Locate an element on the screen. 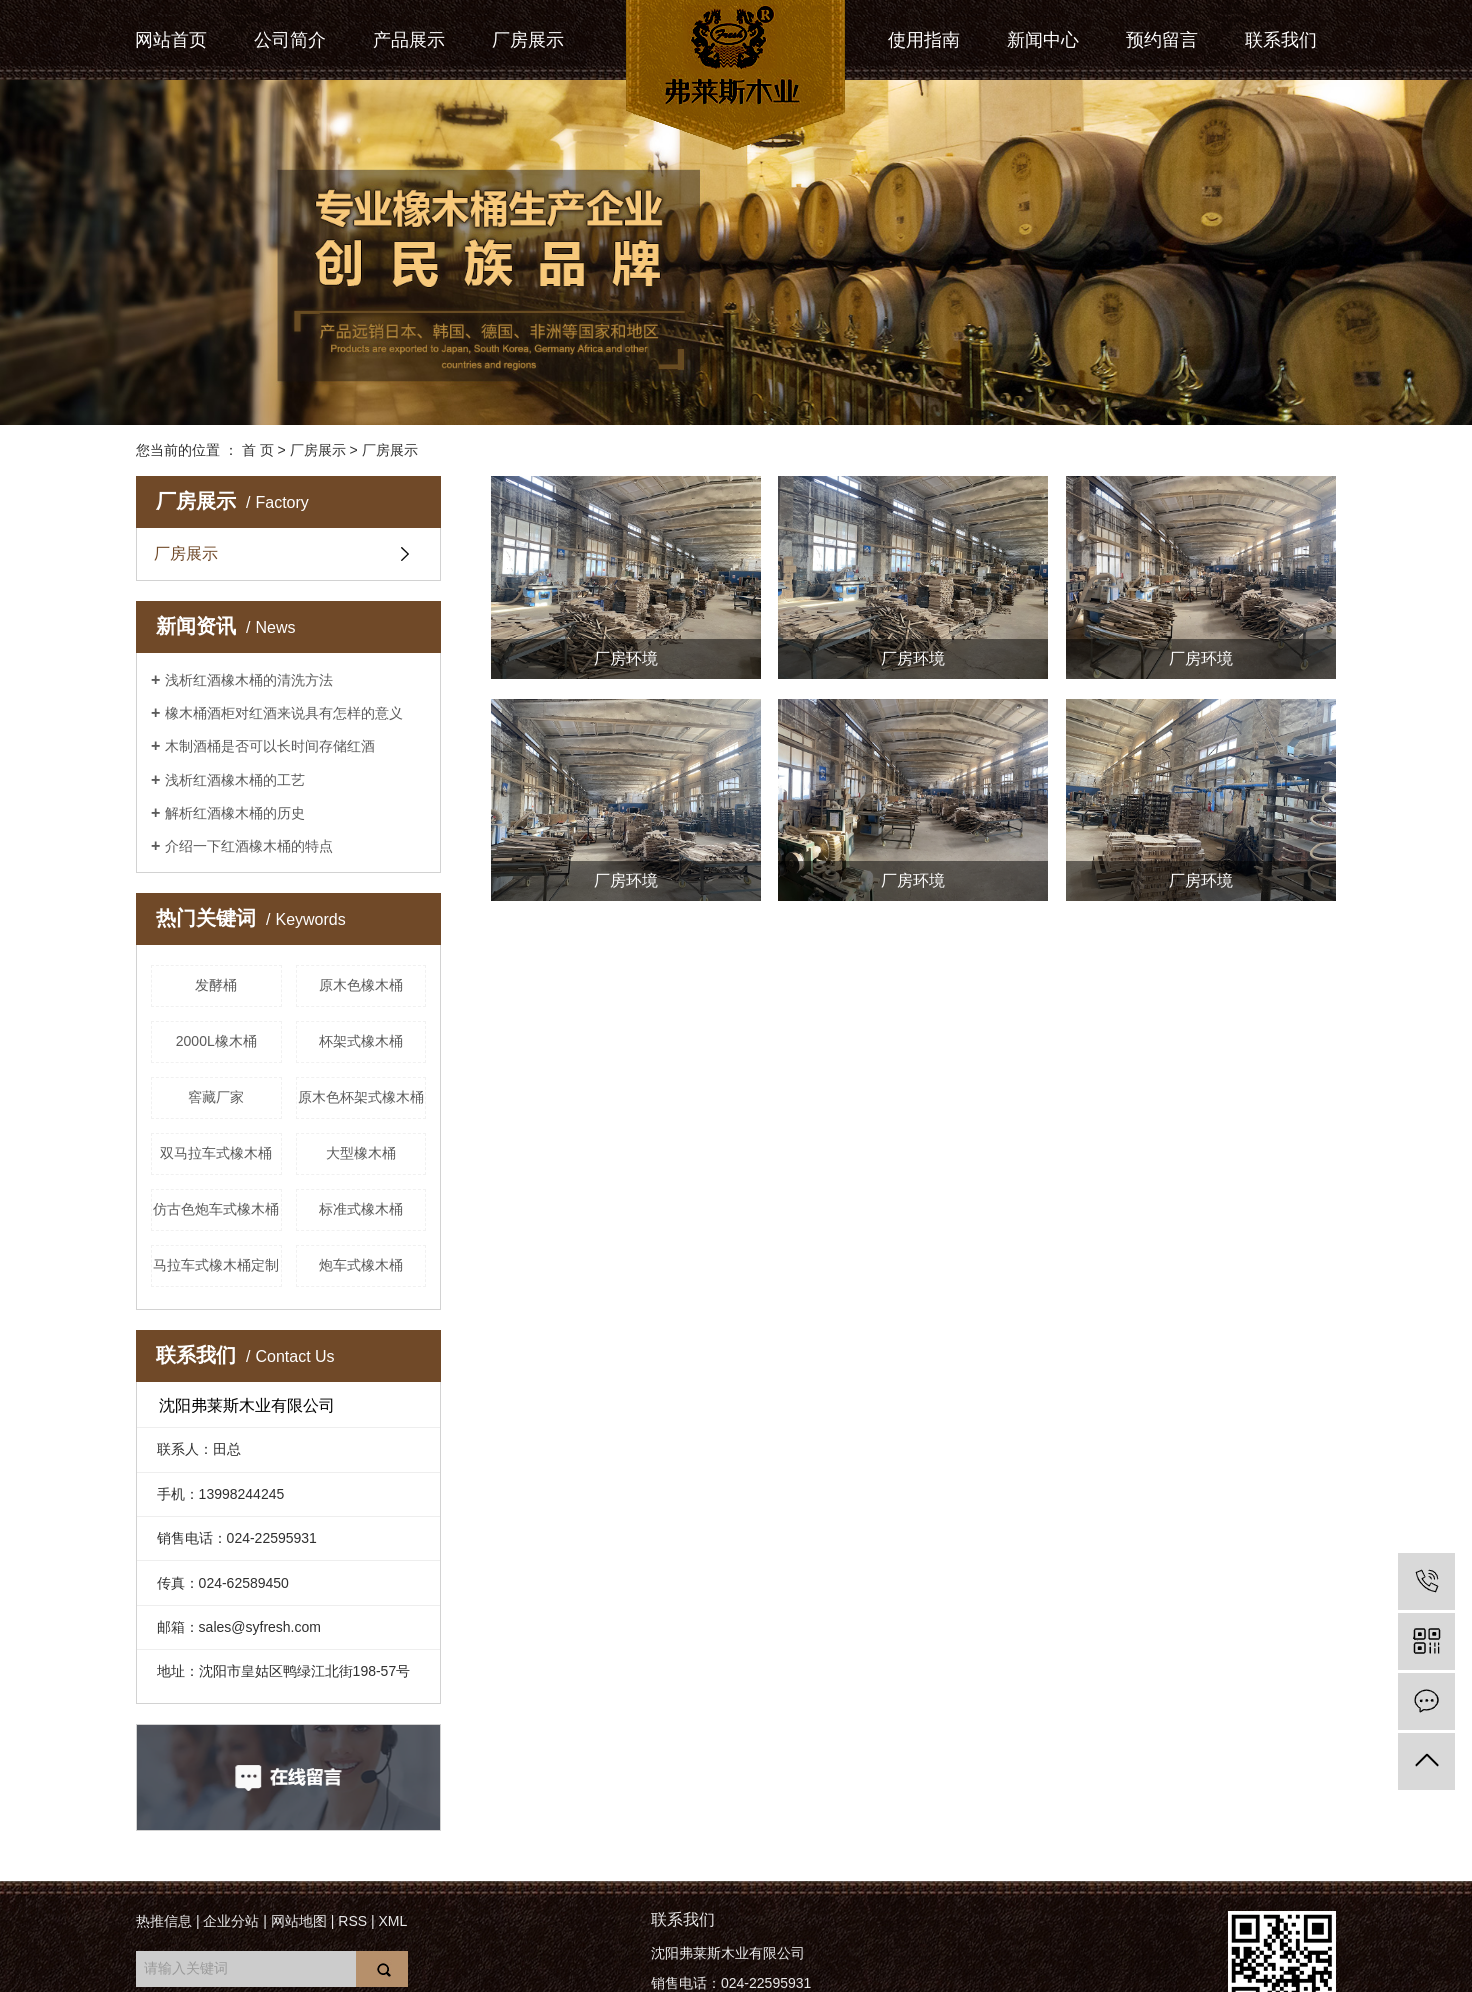 The height and width of the screenshot is (1992, 1472). 杯架式橡木桶 is located at coordinates (361, 1041).